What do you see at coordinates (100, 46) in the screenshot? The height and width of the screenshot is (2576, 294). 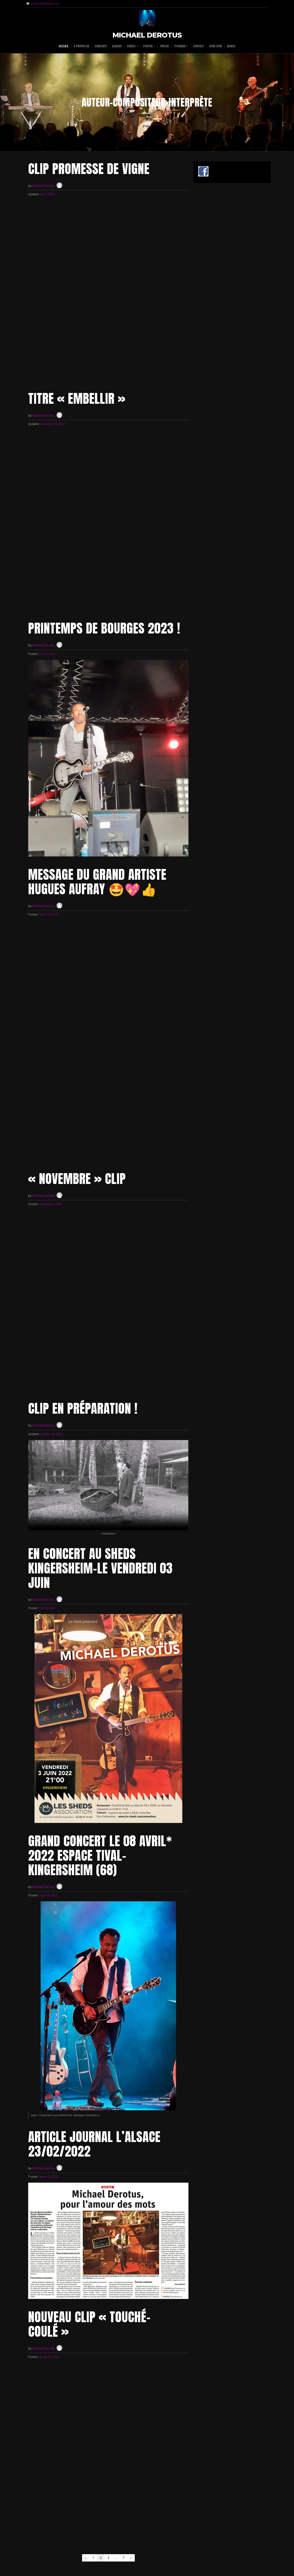 I see `concerts` at bounding box center [100, 46].